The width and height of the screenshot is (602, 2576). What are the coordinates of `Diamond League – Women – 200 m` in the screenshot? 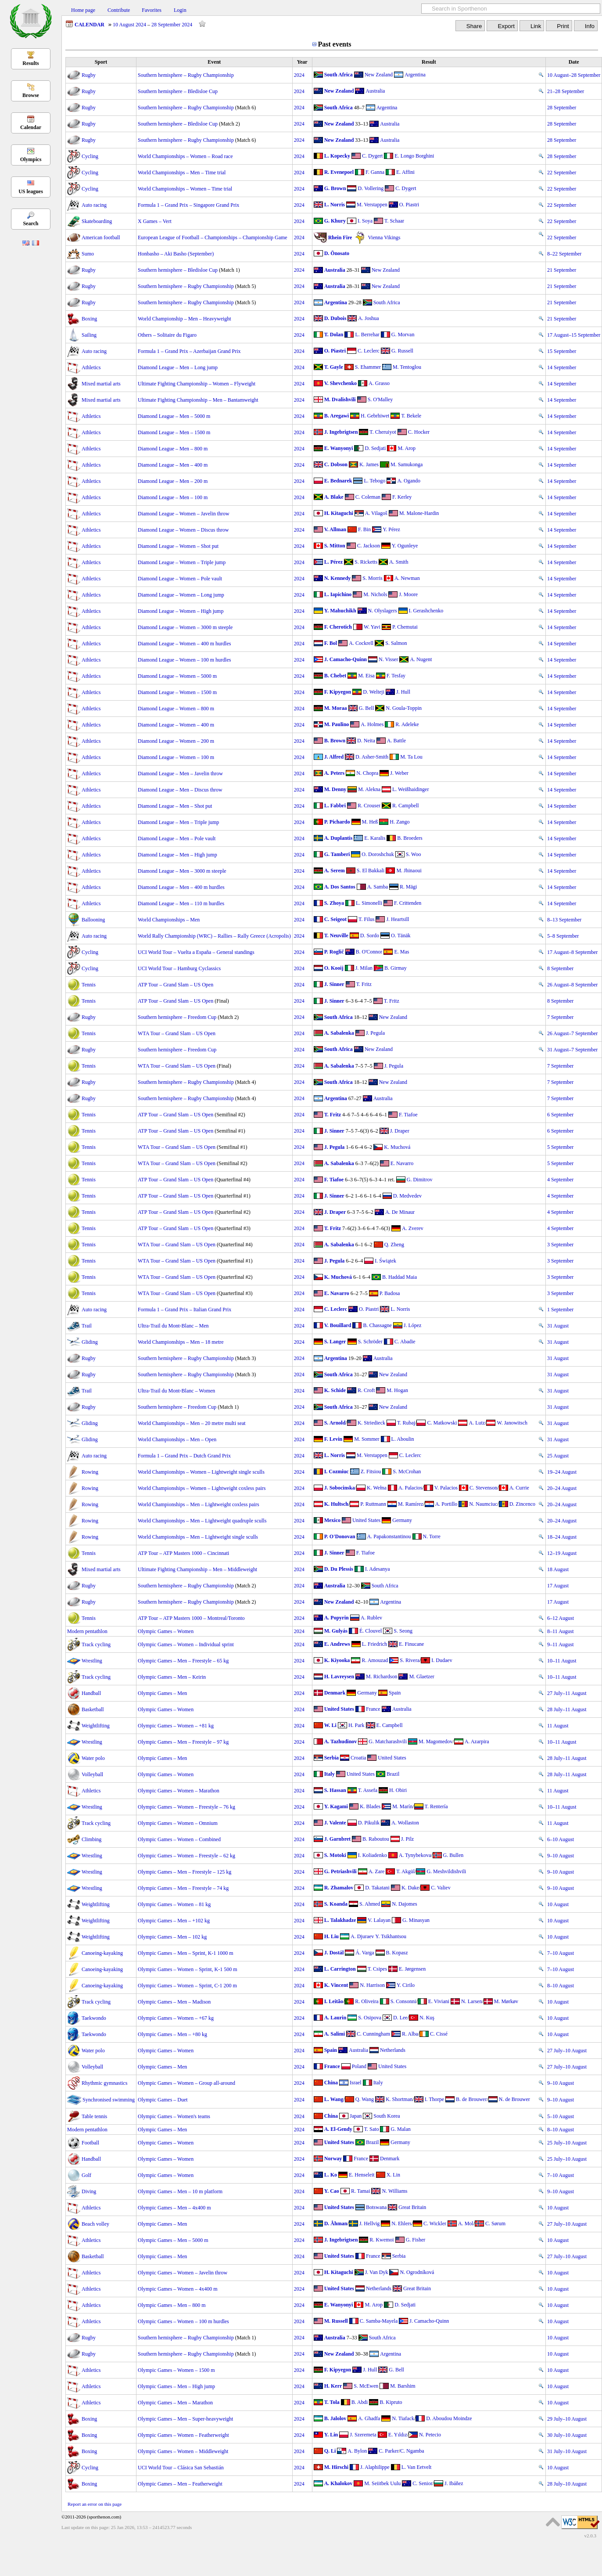 It's located at (176, 741).